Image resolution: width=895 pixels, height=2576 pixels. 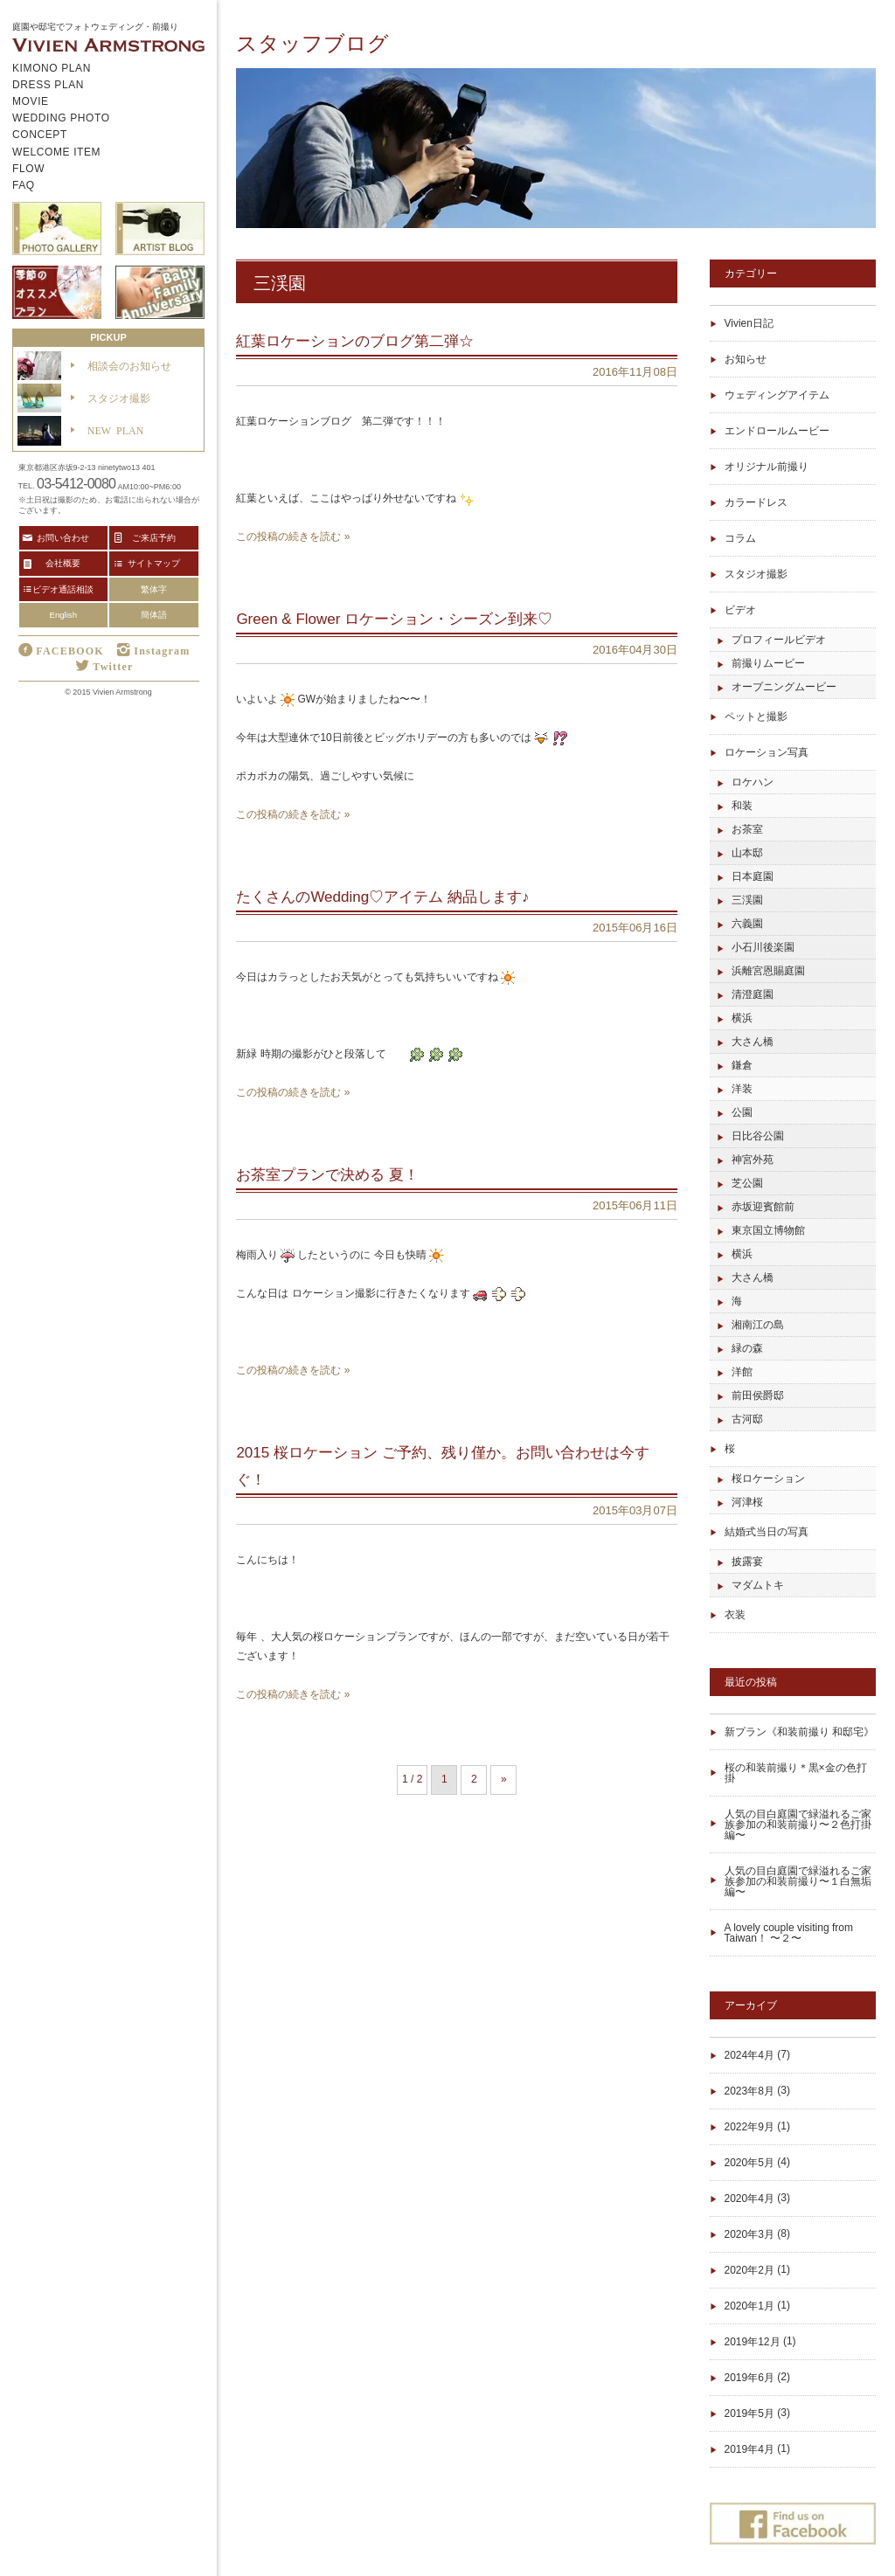 I want to click on 披露宴, so click(x=747, y=1561).